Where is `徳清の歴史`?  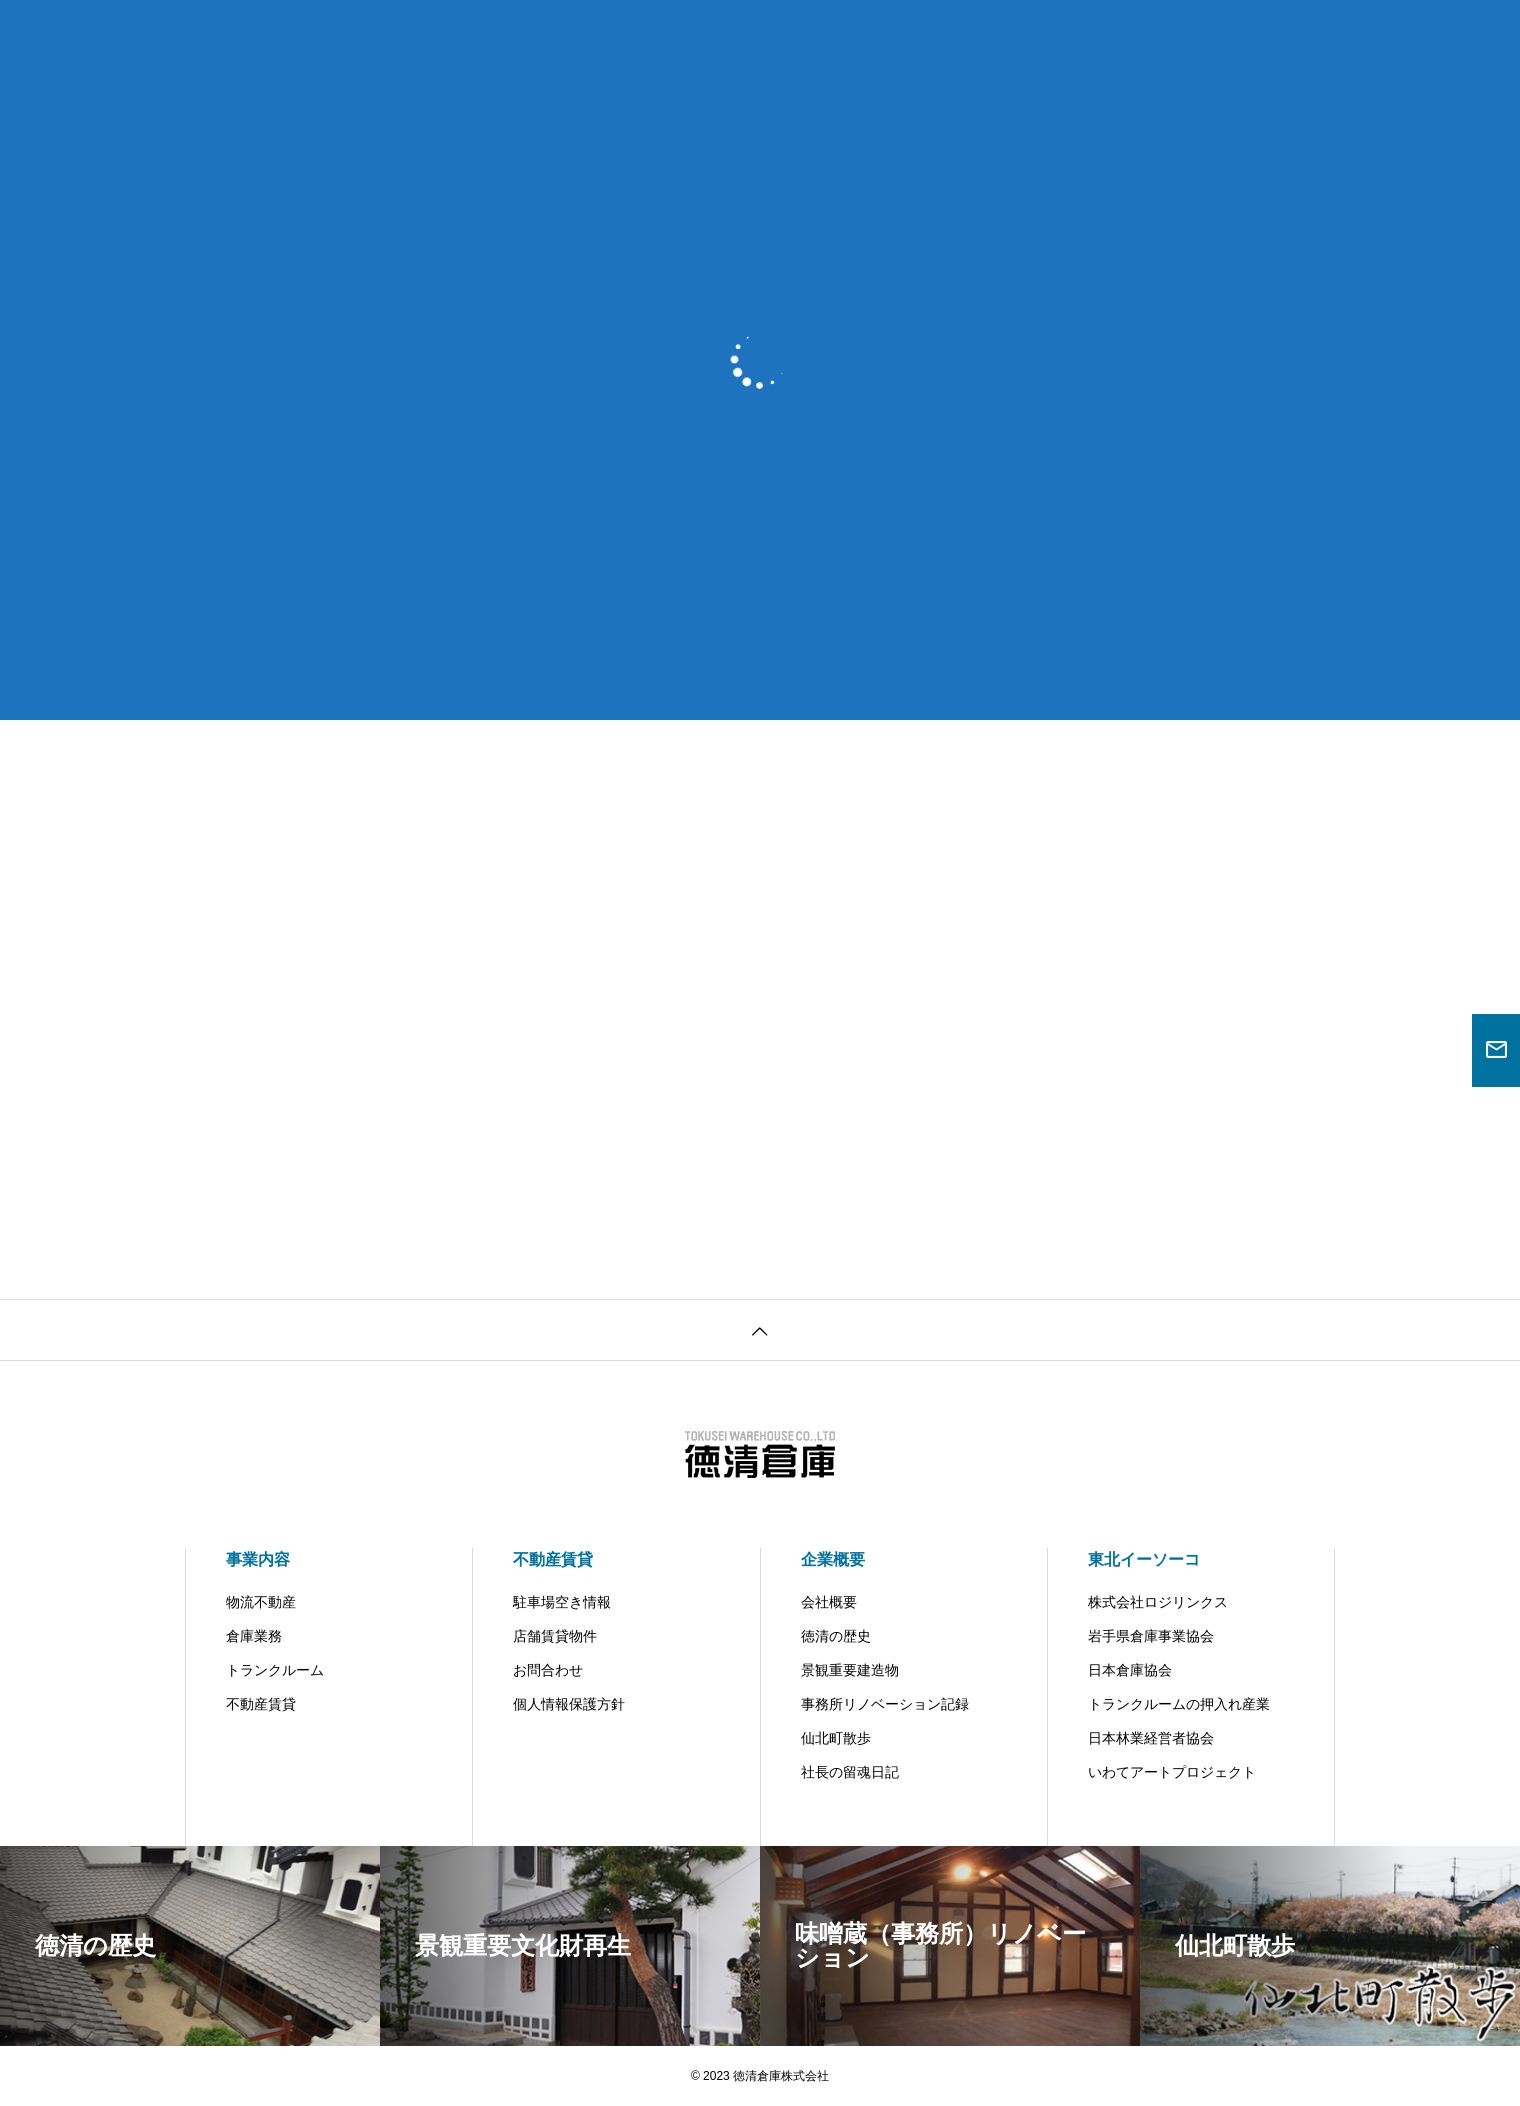 徳清の歴史 is located at coordinates (836, 1636).